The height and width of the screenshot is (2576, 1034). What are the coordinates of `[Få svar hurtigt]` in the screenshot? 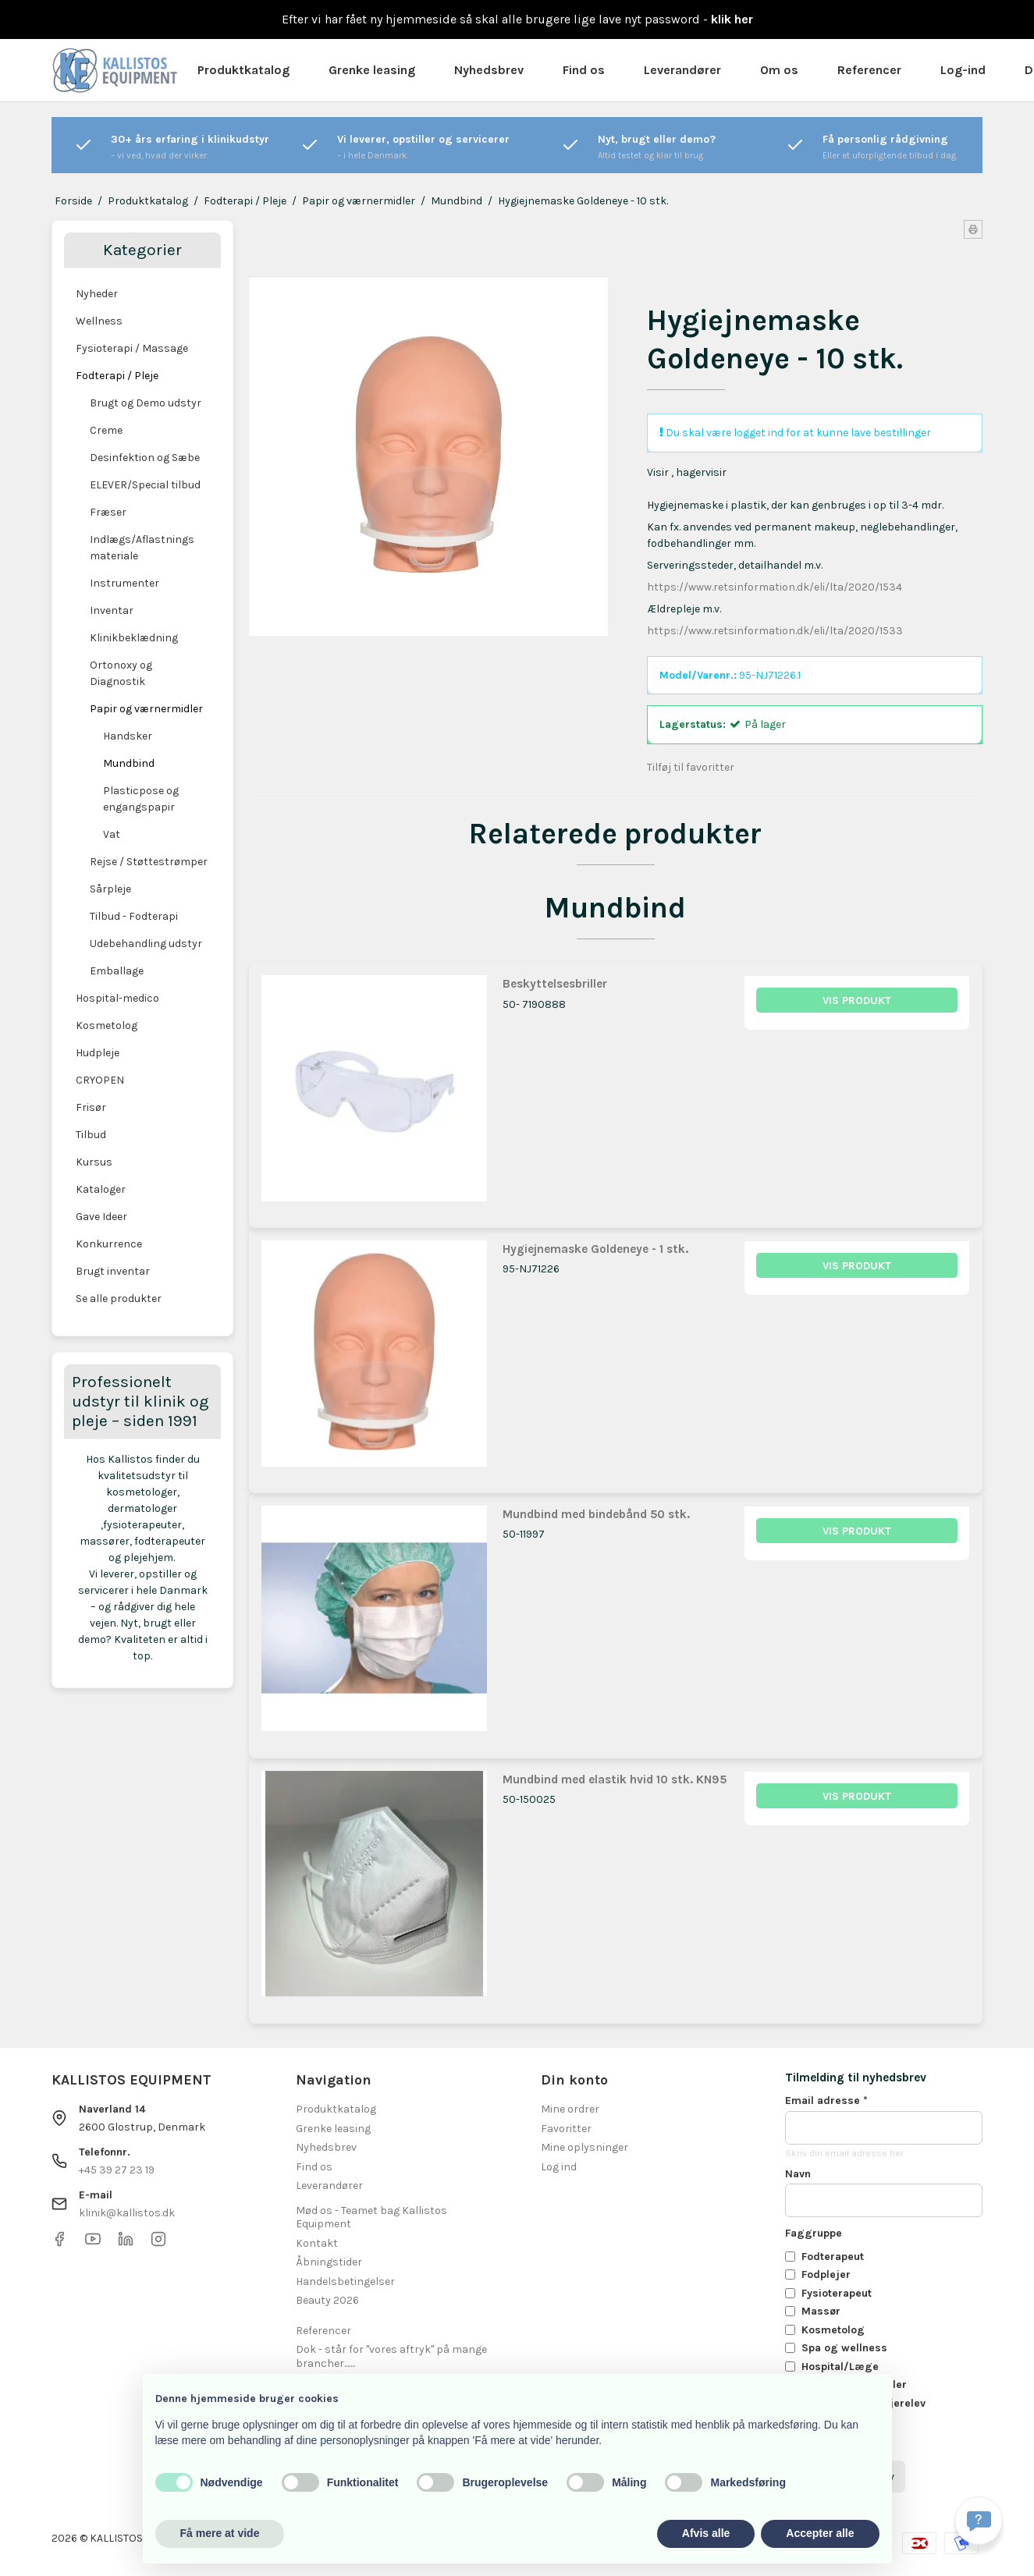 It's located at (978, 2520).